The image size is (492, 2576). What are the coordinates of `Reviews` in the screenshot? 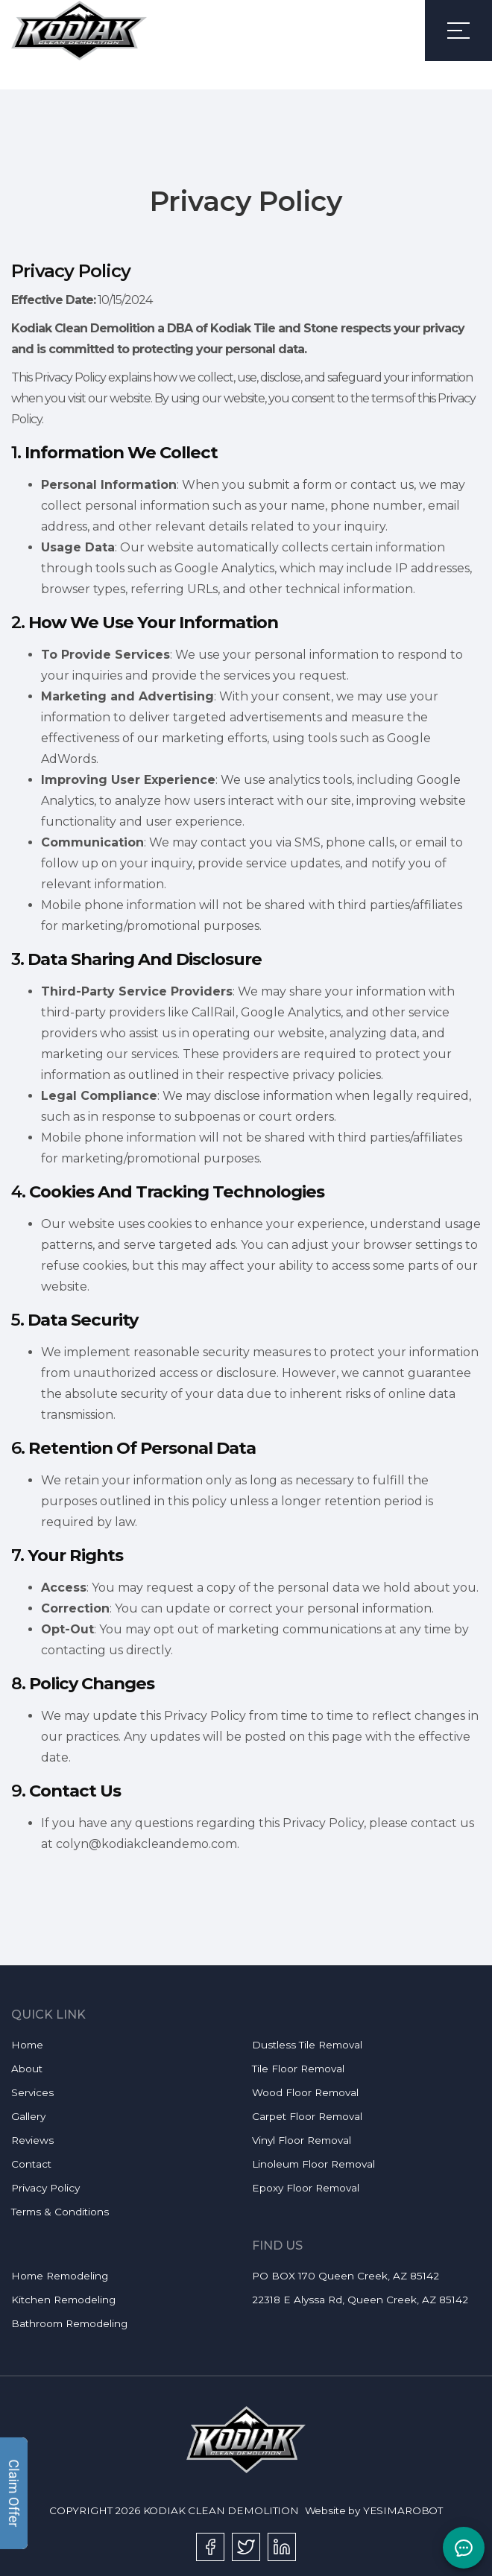 It's located at (32, 2140).